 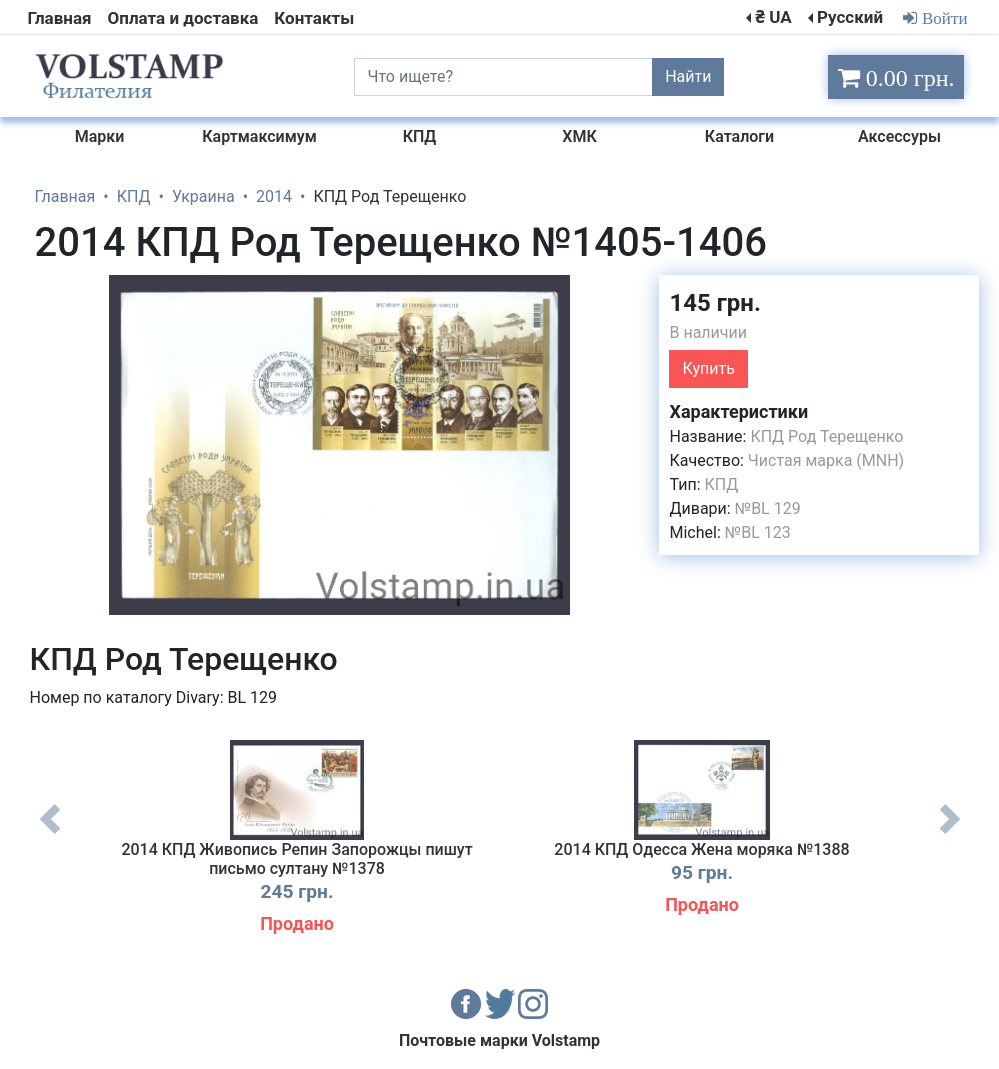 I want to click on Контакты, so click(x=314, y=18).